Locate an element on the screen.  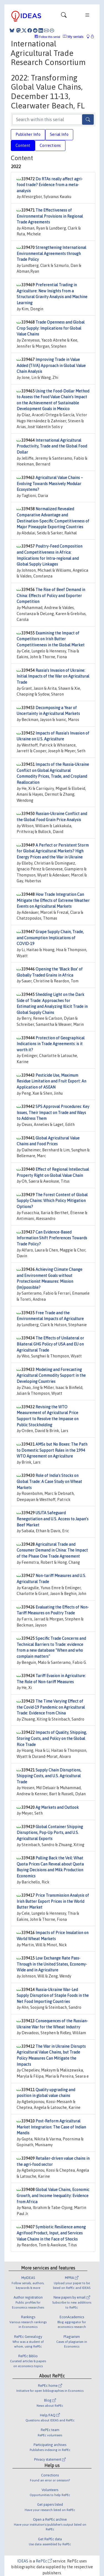
Symbiotic Resilience among Agrifood Product, Input, and Services Value Chains in the Face of Shocks is located at coordinates (51, 2233).